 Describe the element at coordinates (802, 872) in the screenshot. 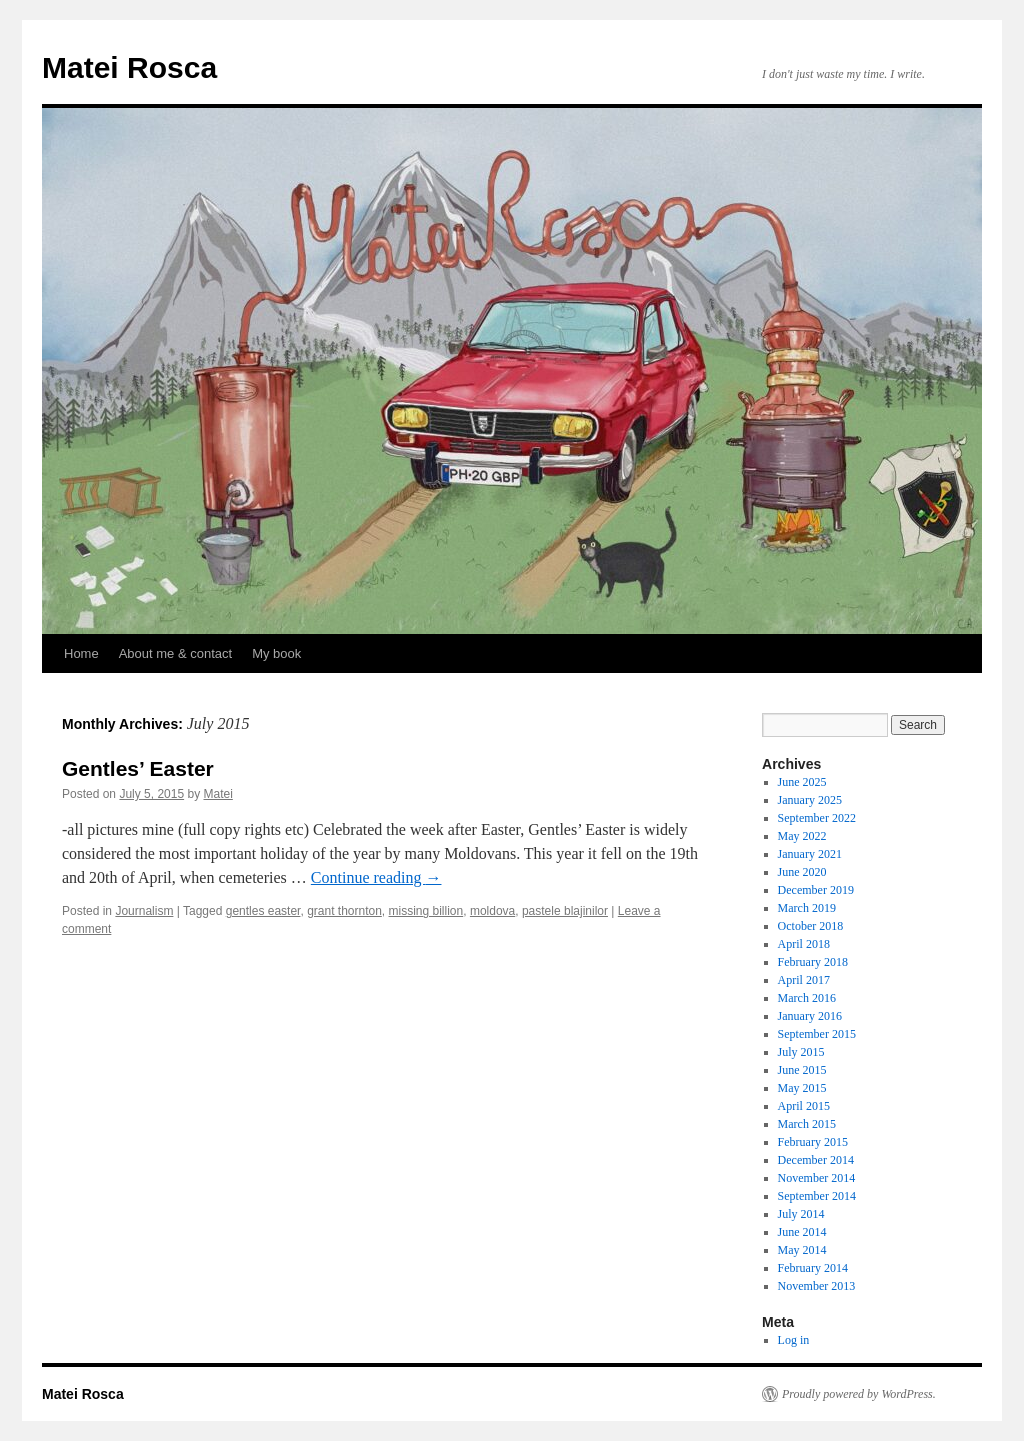

I see `June 2020` at that location.